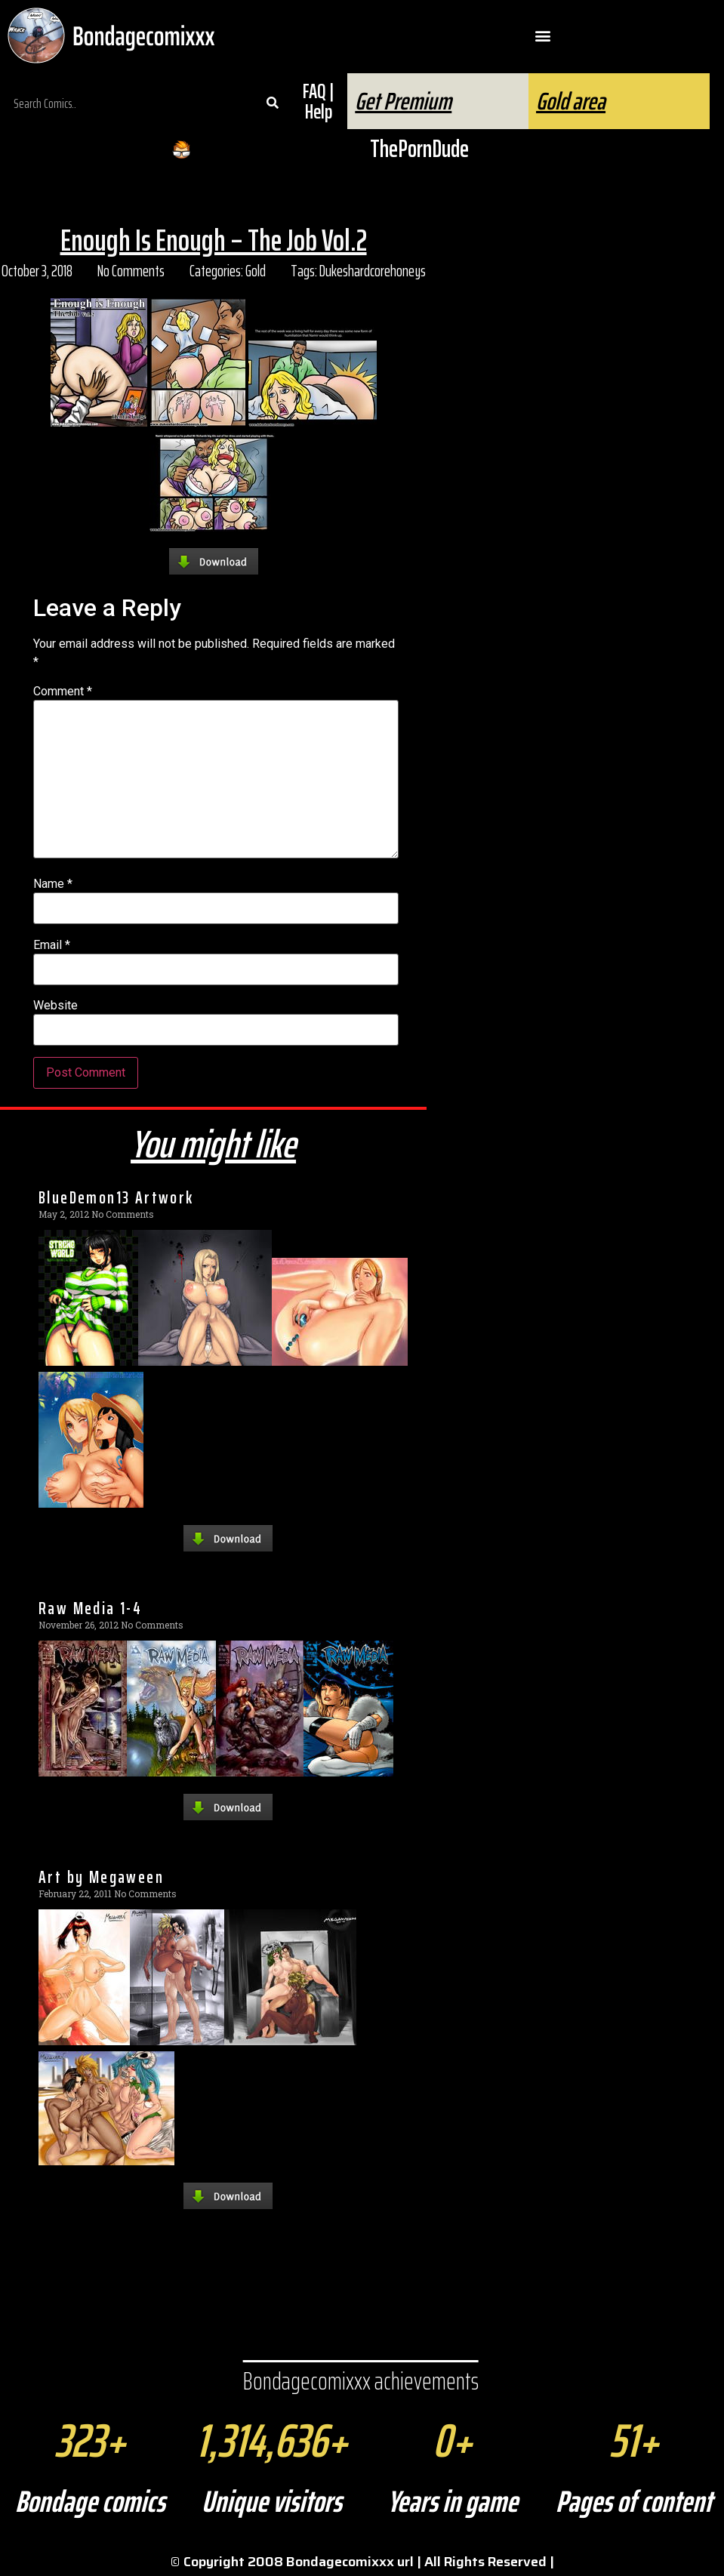 The width and height of the screenshot is (724, 2576). Describe the element at coordinates (272, 103) in the screenshot. I see `[Search]` at that location.